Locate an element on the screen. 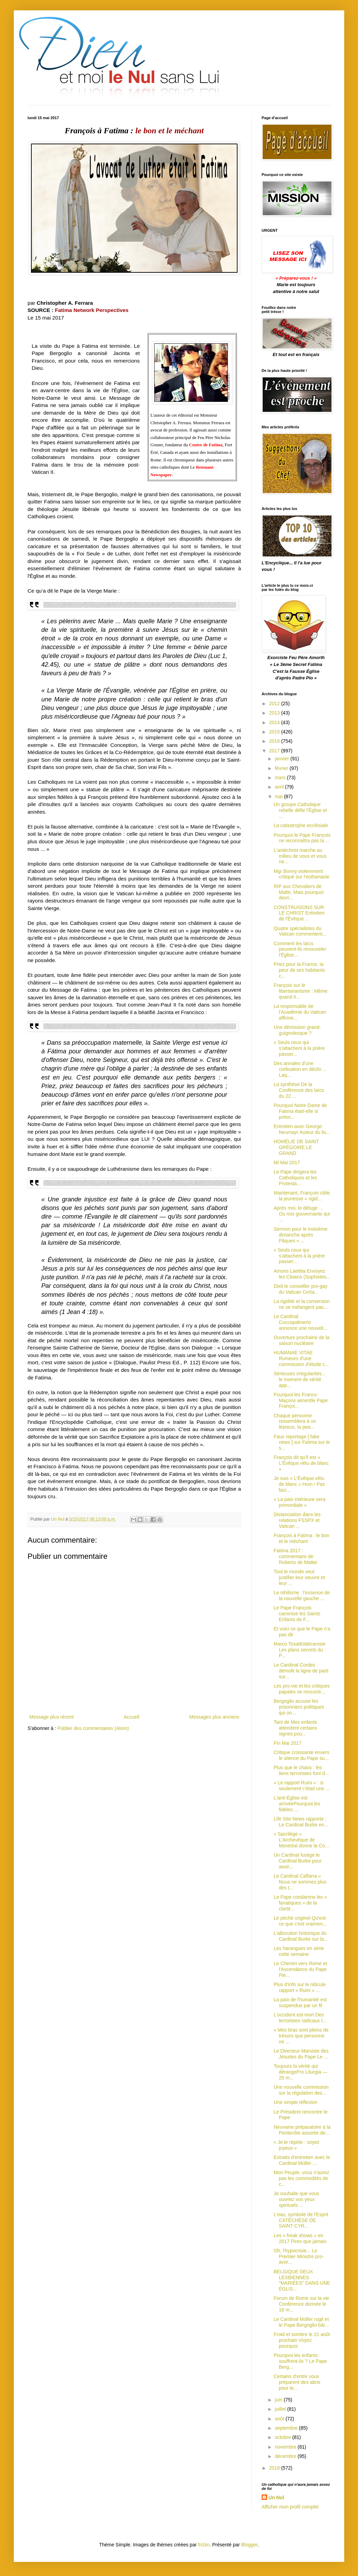  février is located at coordinates (282, 768).